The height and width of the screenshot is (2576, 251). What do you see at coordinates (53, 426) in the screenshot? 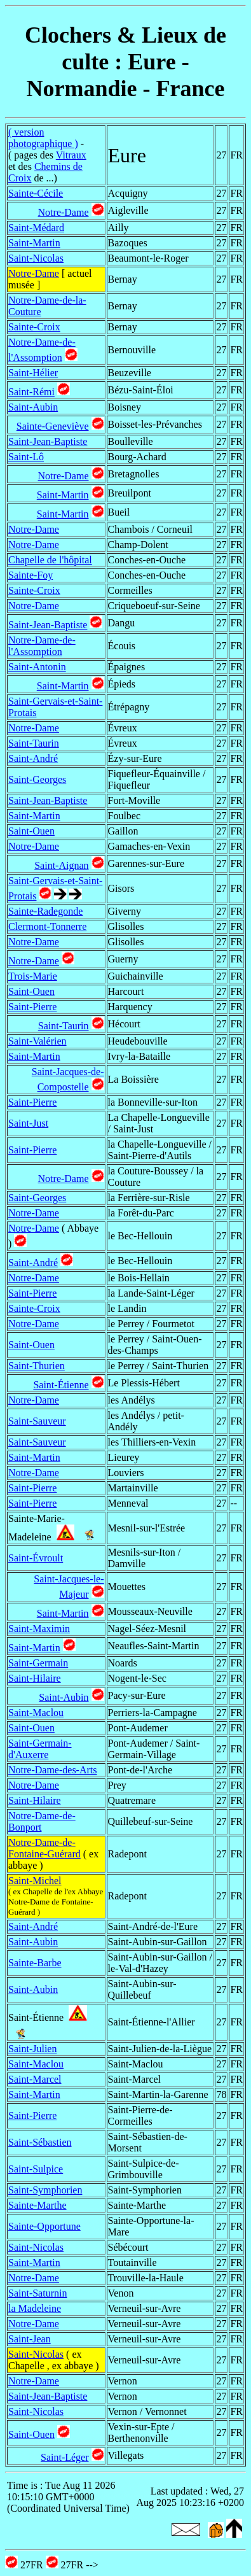
I see `Sainte-Geneviève` at bounding box center [53, 426].